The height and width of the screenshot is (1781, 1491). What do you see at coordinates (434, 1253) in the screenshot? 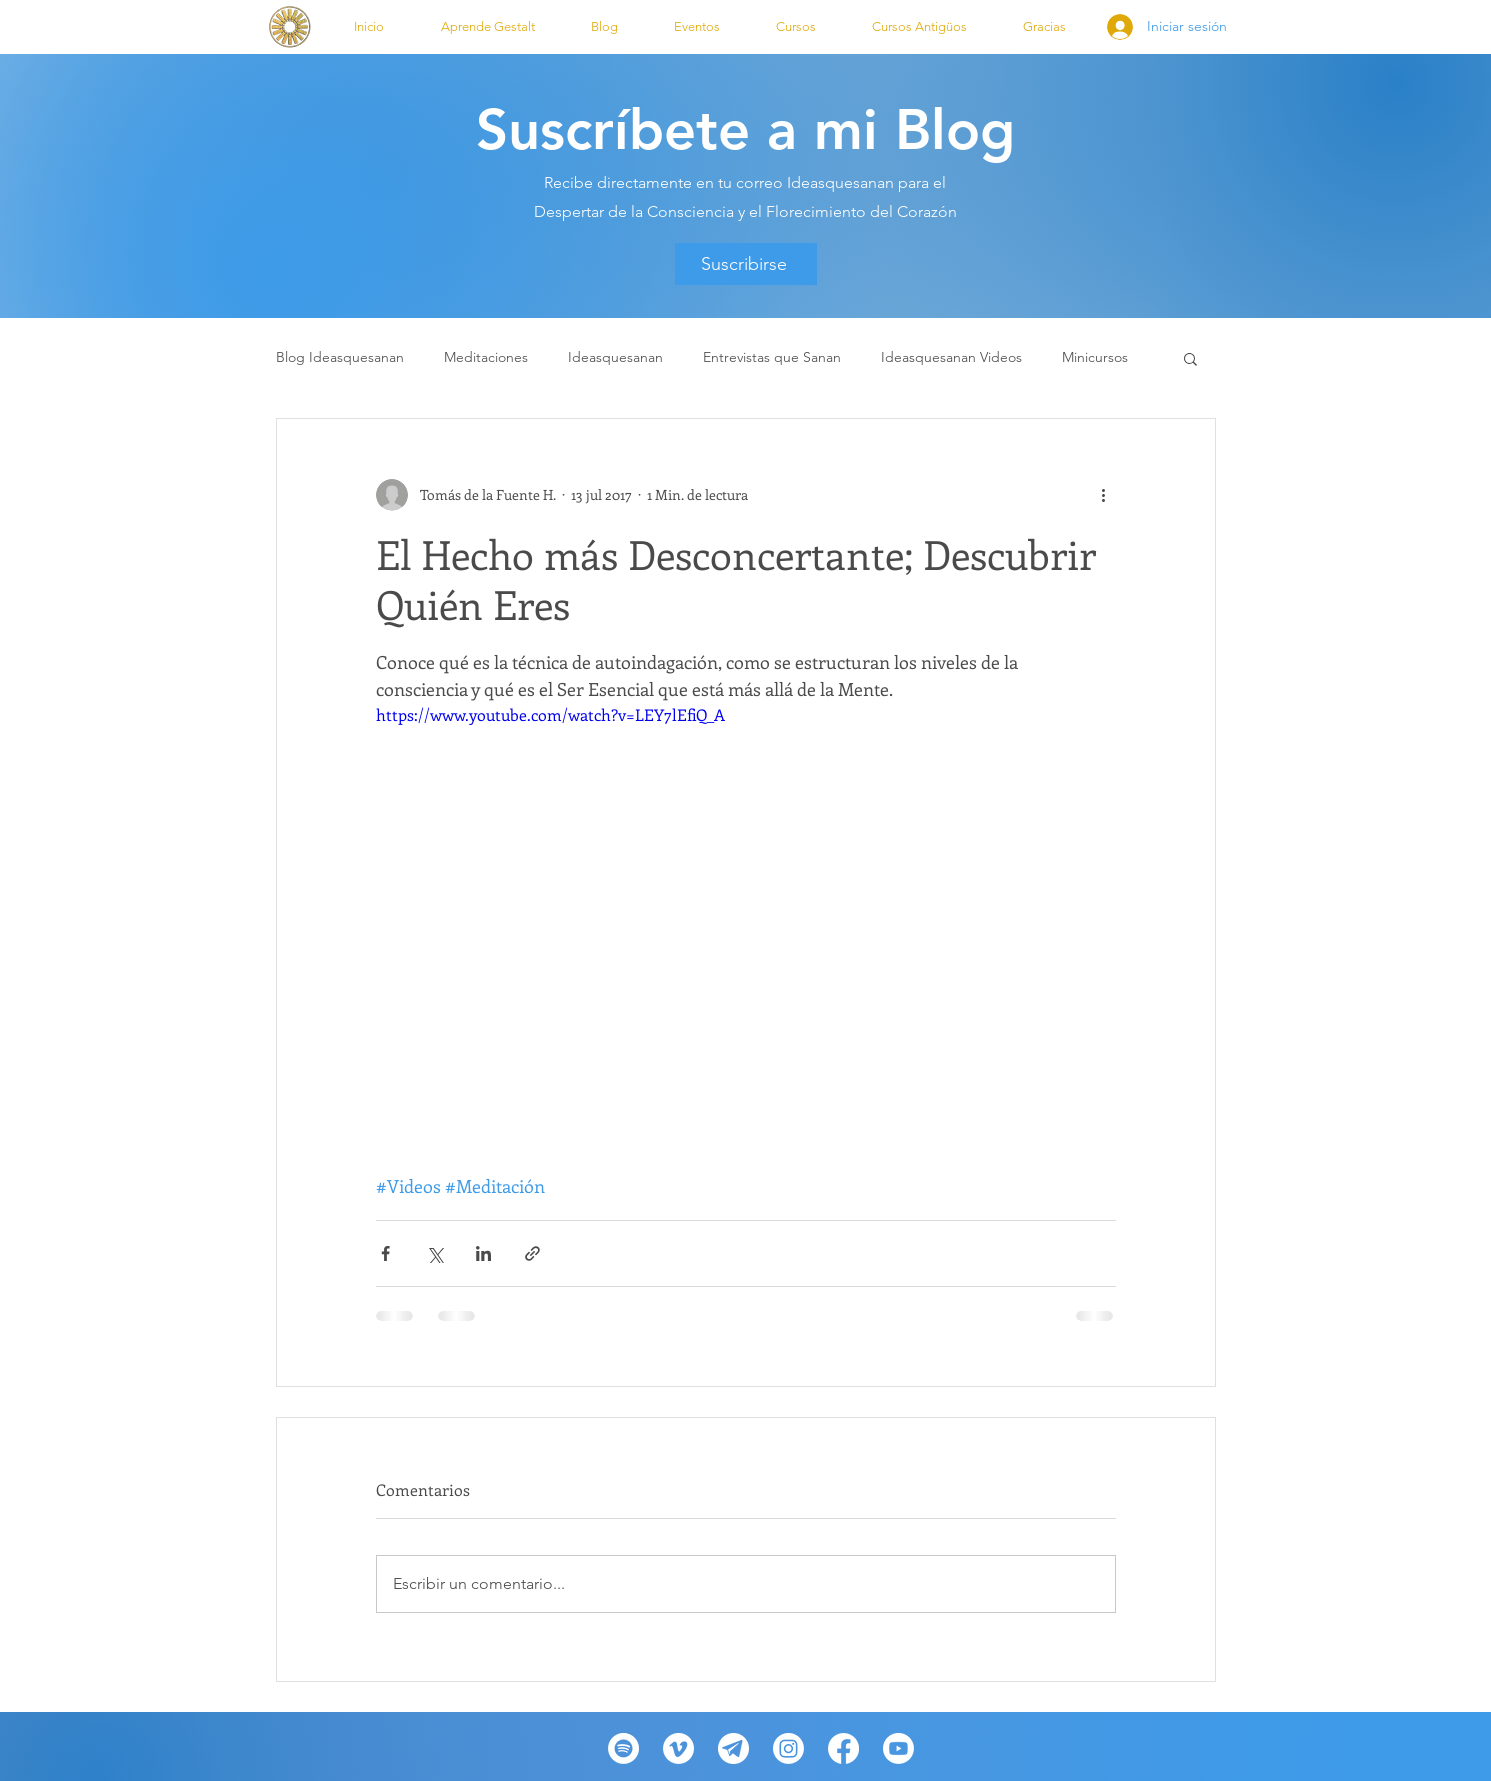
I see `[Compartir a través de X (Twitter)]` at bounding box center [434, 1253].